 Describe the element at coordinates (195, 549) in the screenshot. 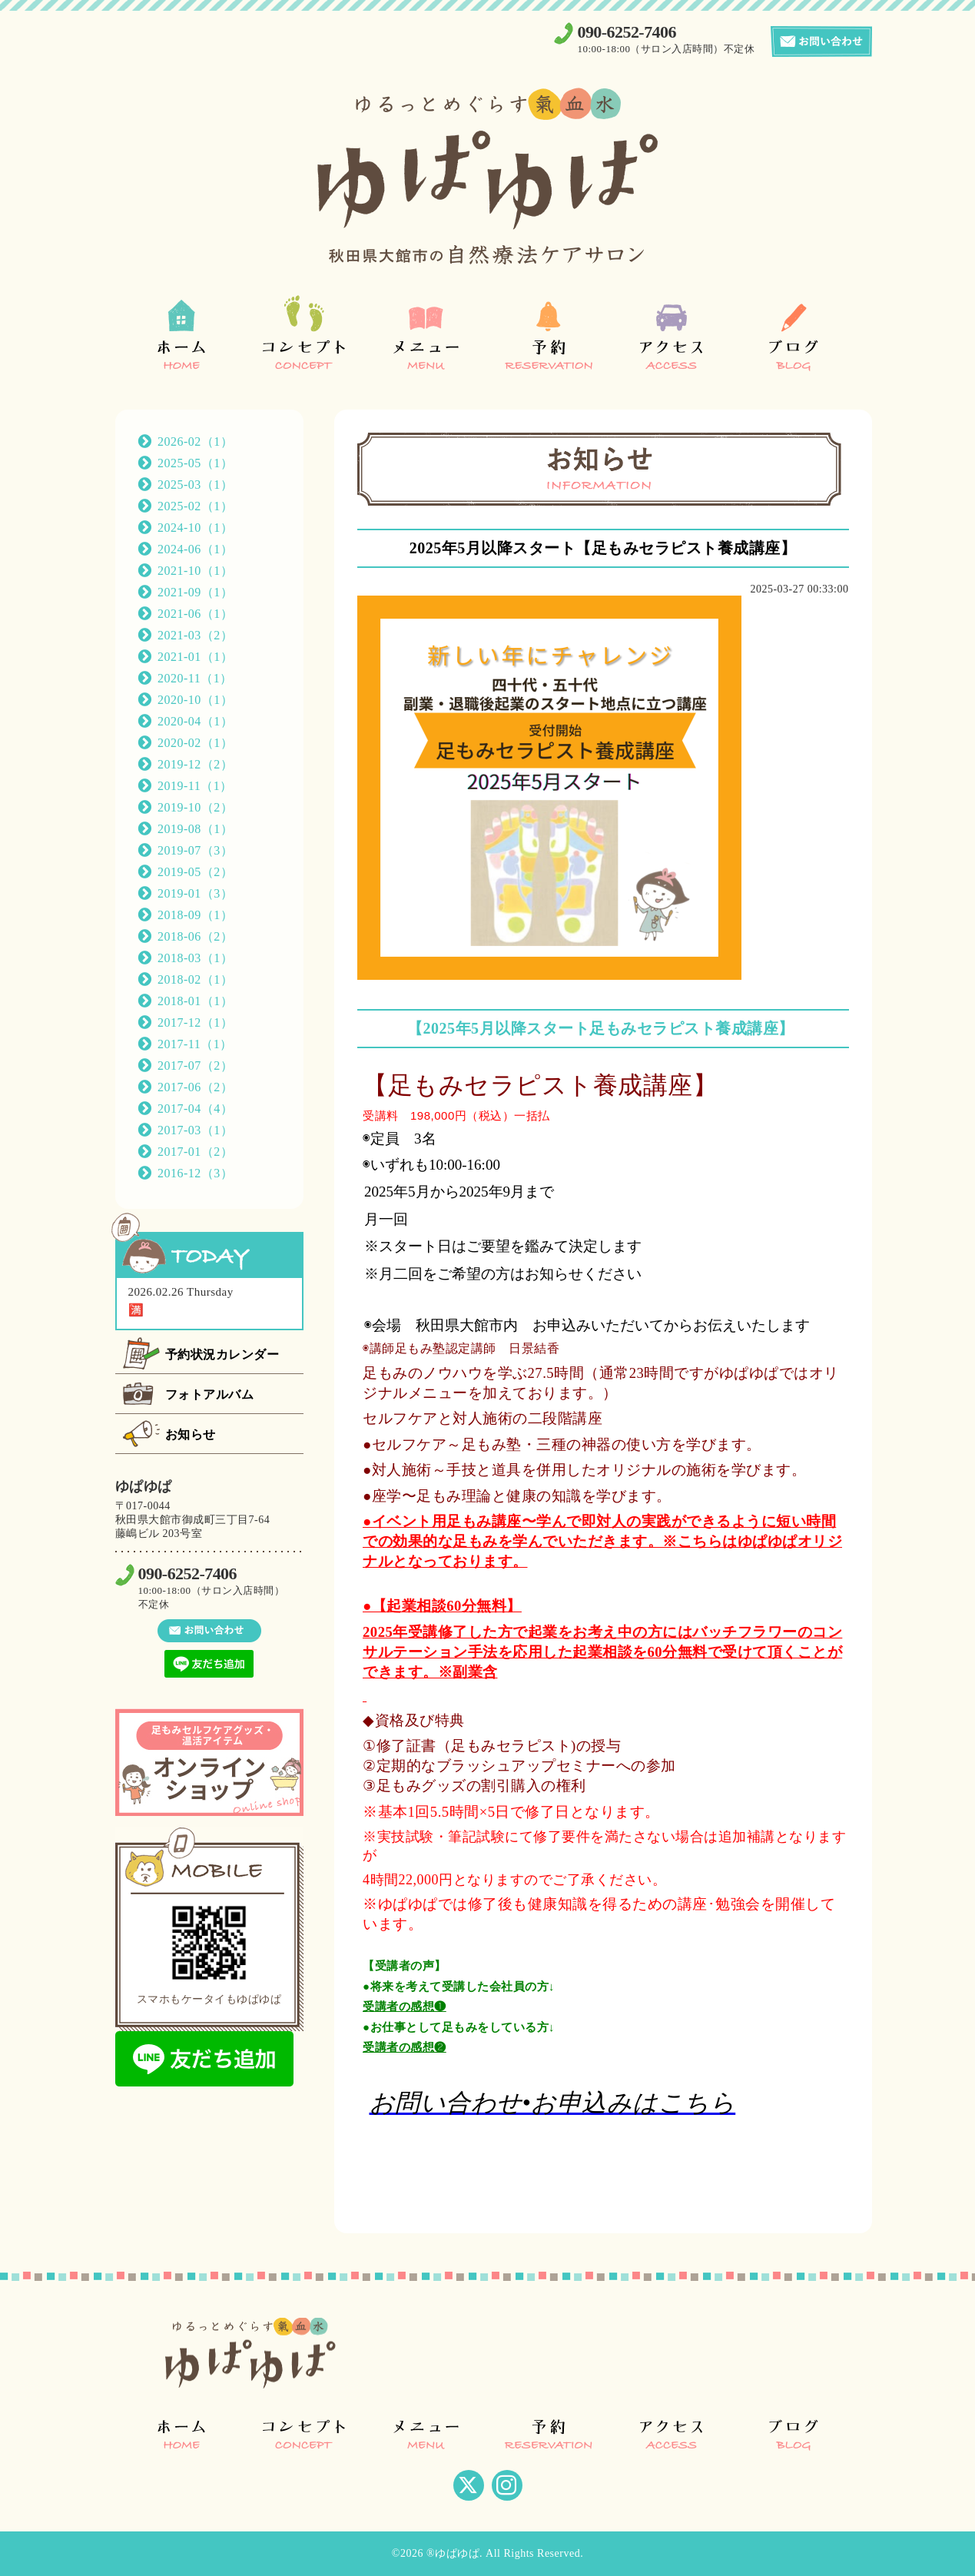

I see `2024-06（1）` at that location.